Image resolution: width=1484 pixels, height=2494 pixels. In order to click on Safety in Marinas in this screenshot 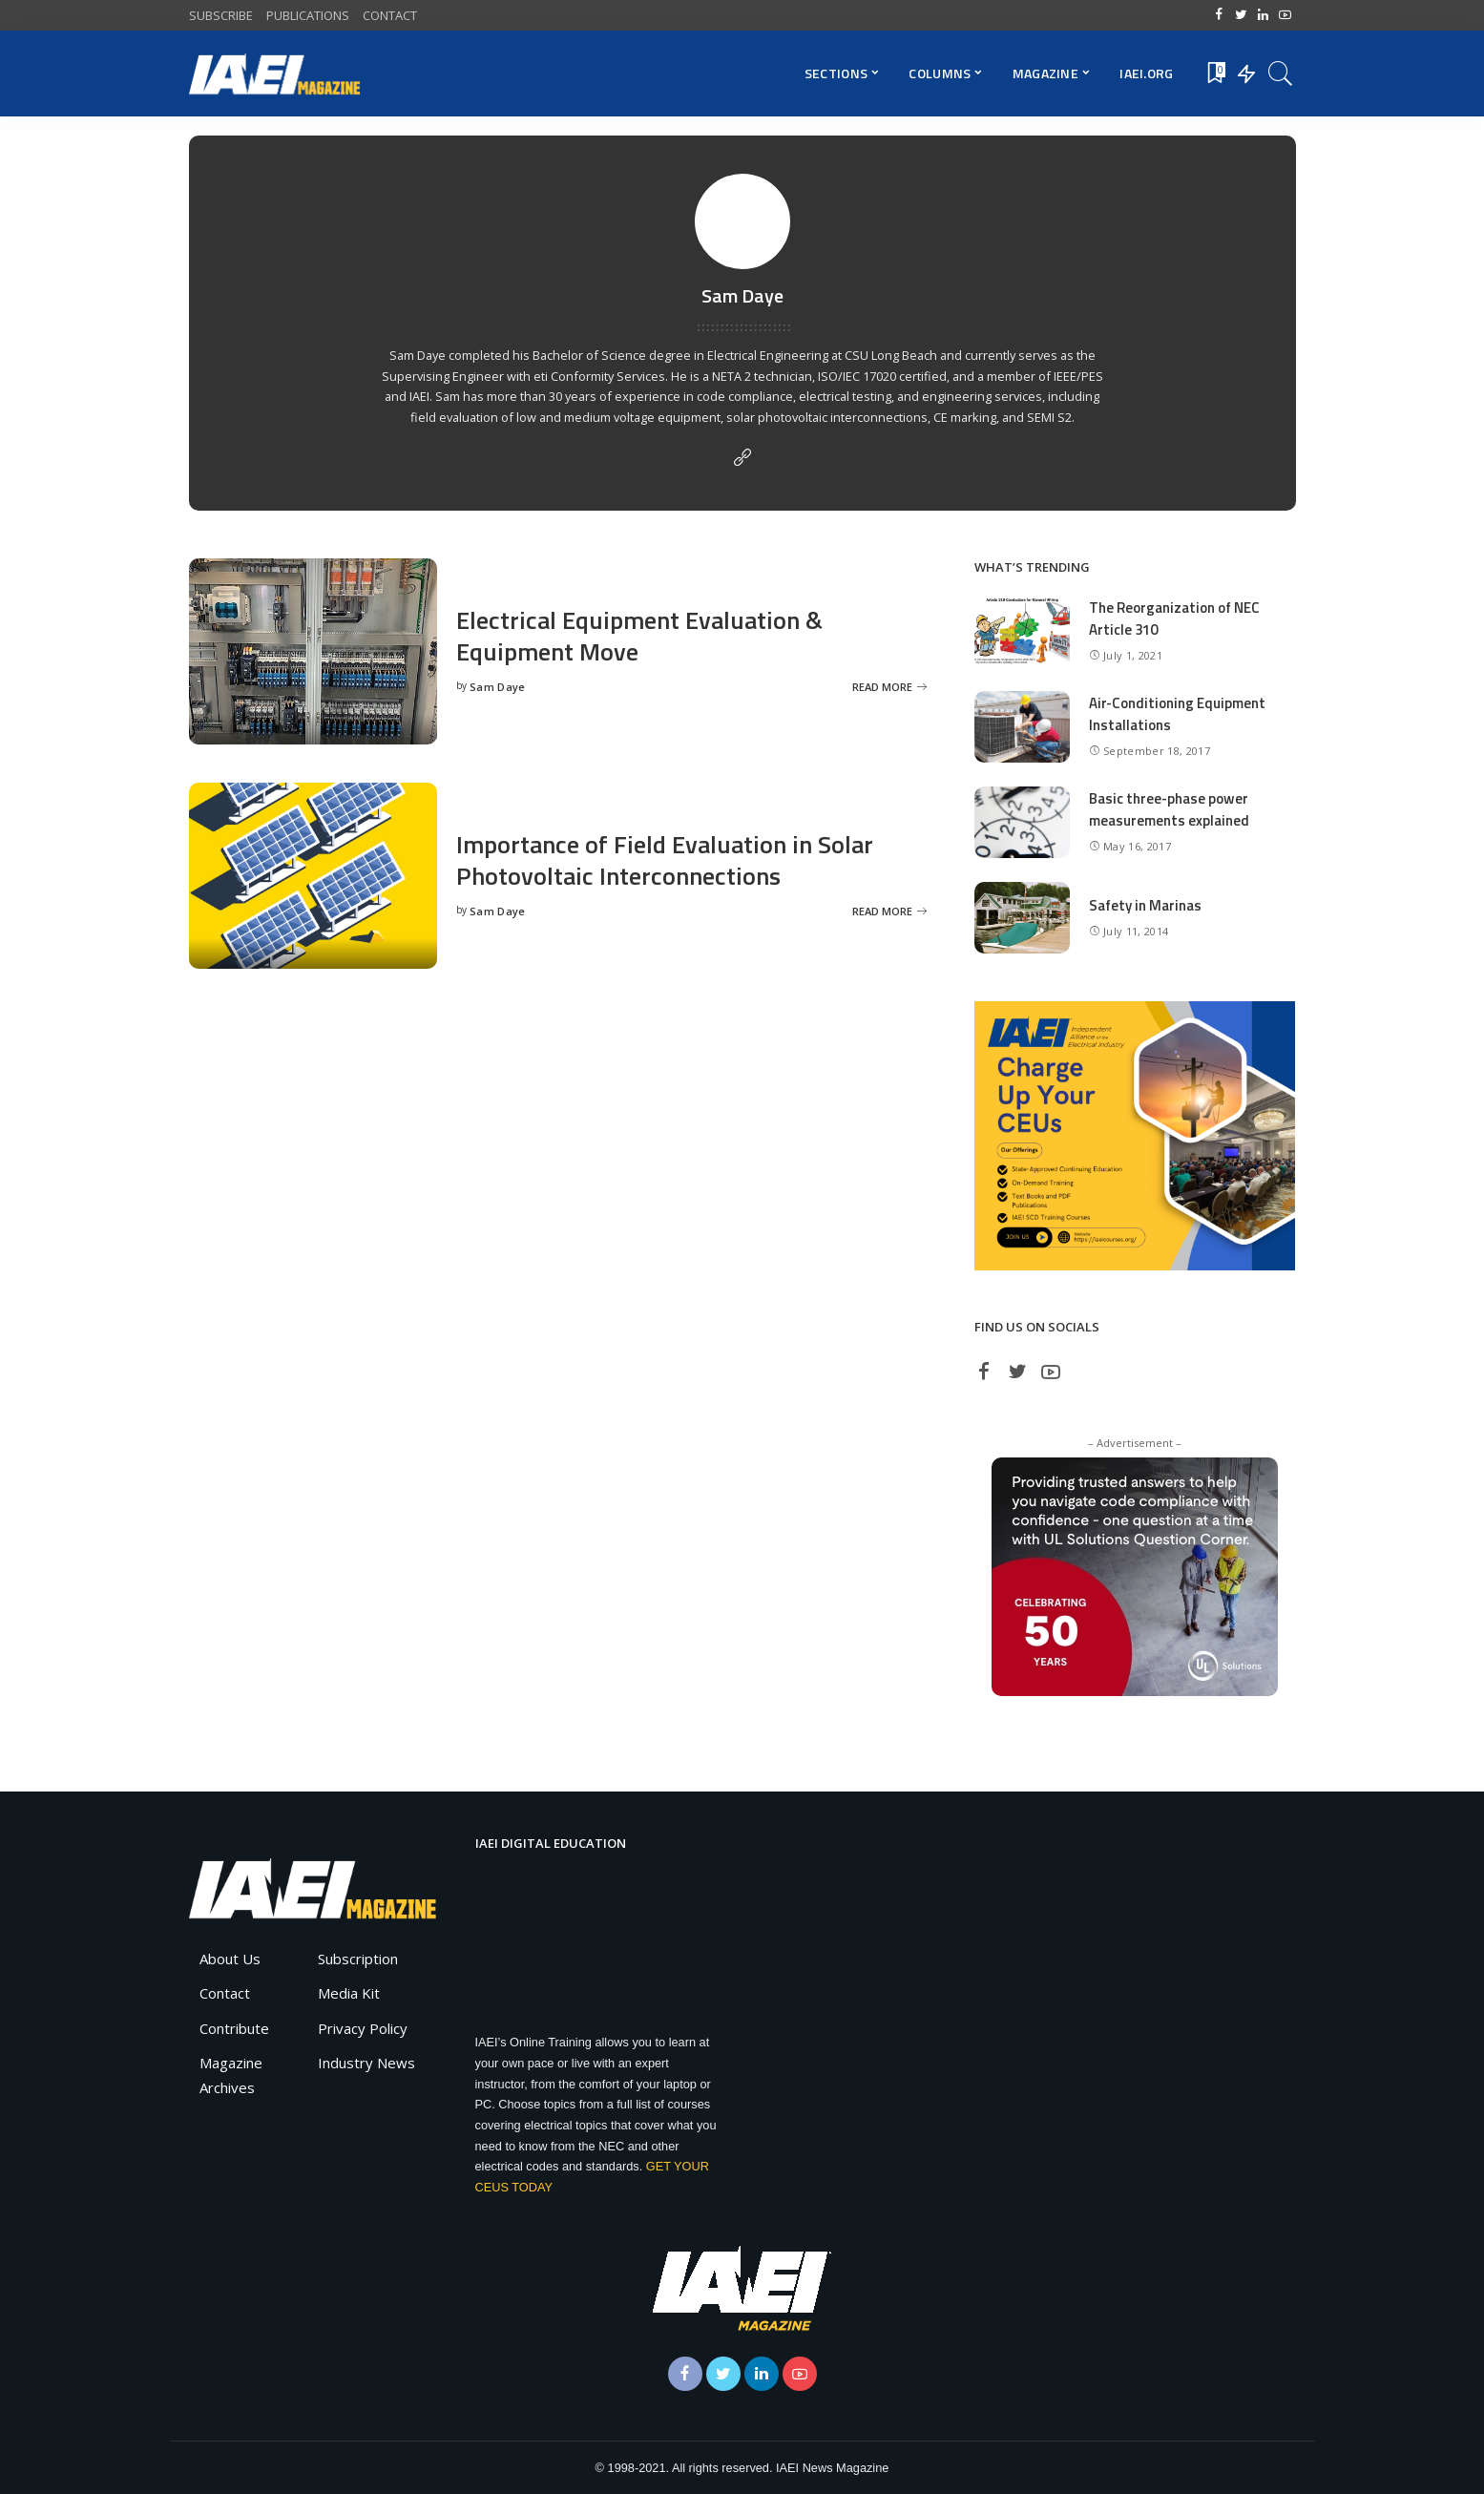, I will do `click(1145, 905)`.